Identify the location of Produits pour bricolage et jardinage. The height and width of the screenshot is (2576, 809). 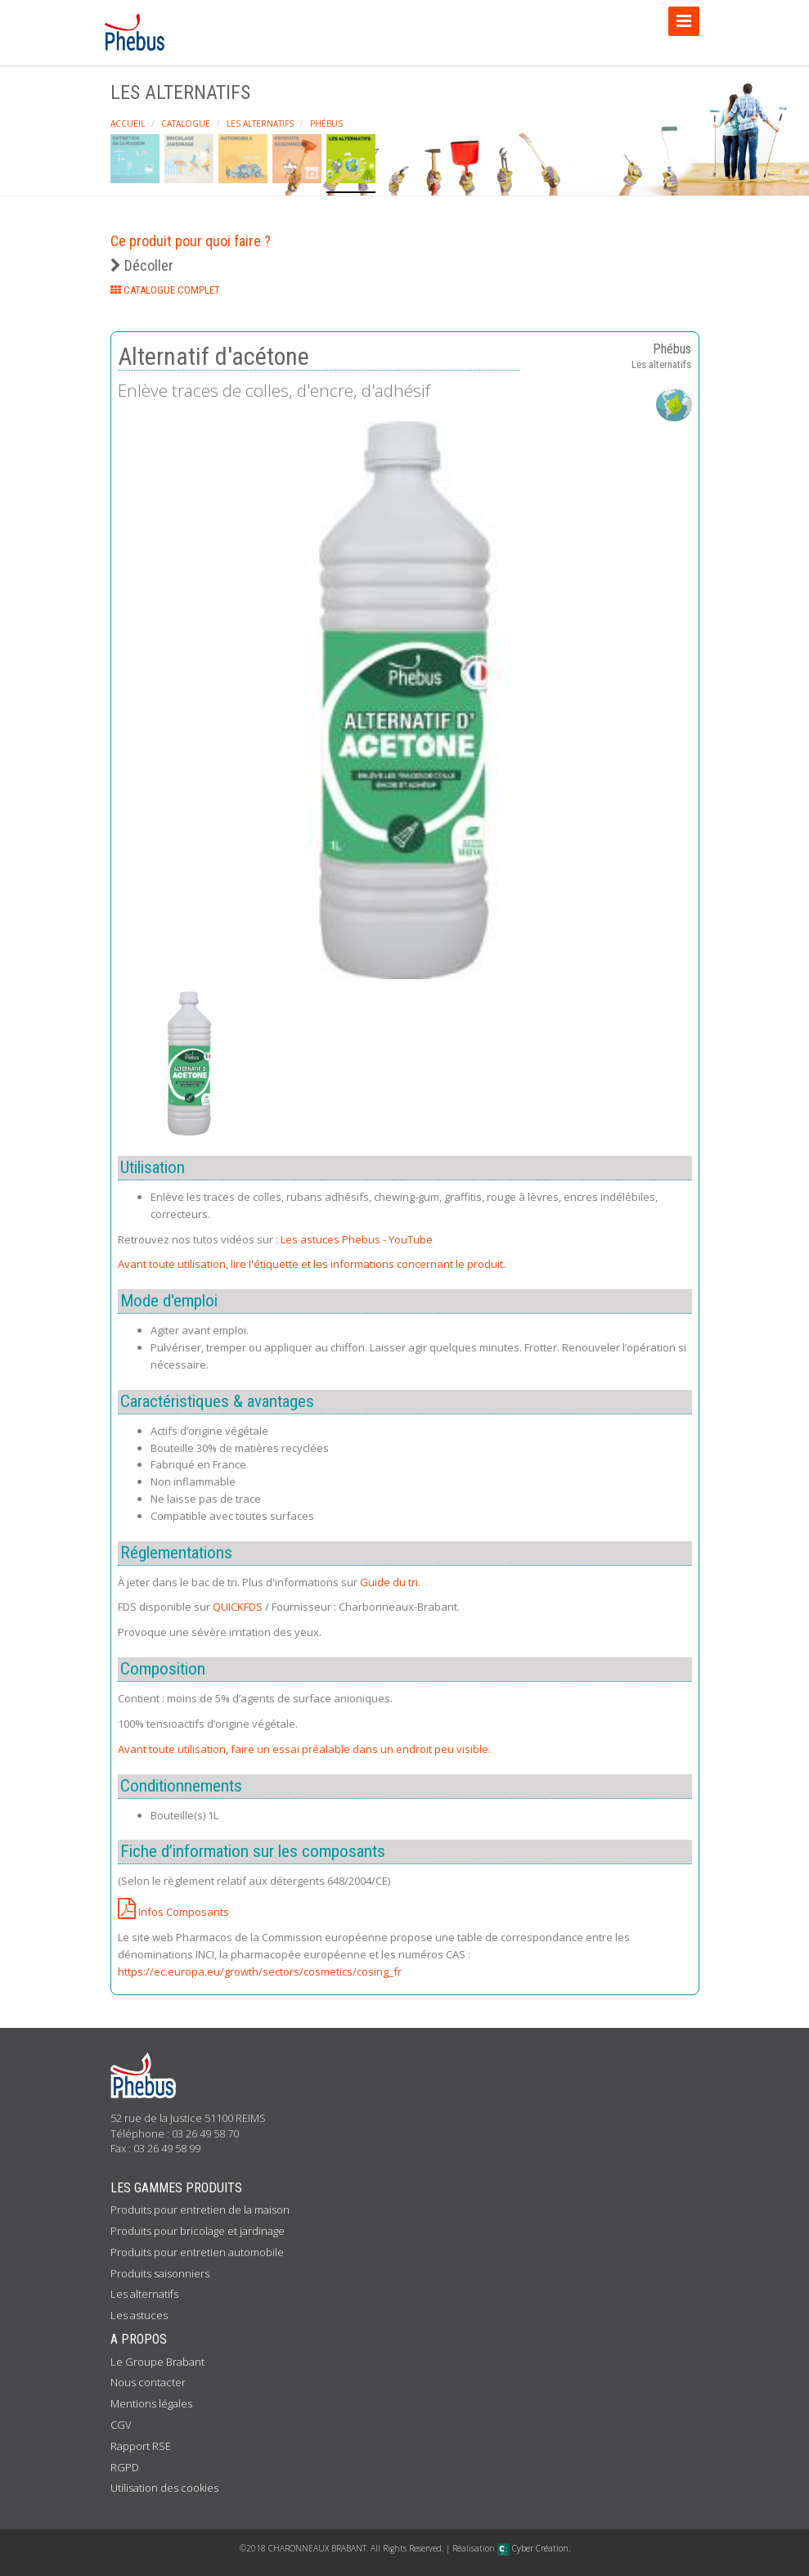
(197, 2230).